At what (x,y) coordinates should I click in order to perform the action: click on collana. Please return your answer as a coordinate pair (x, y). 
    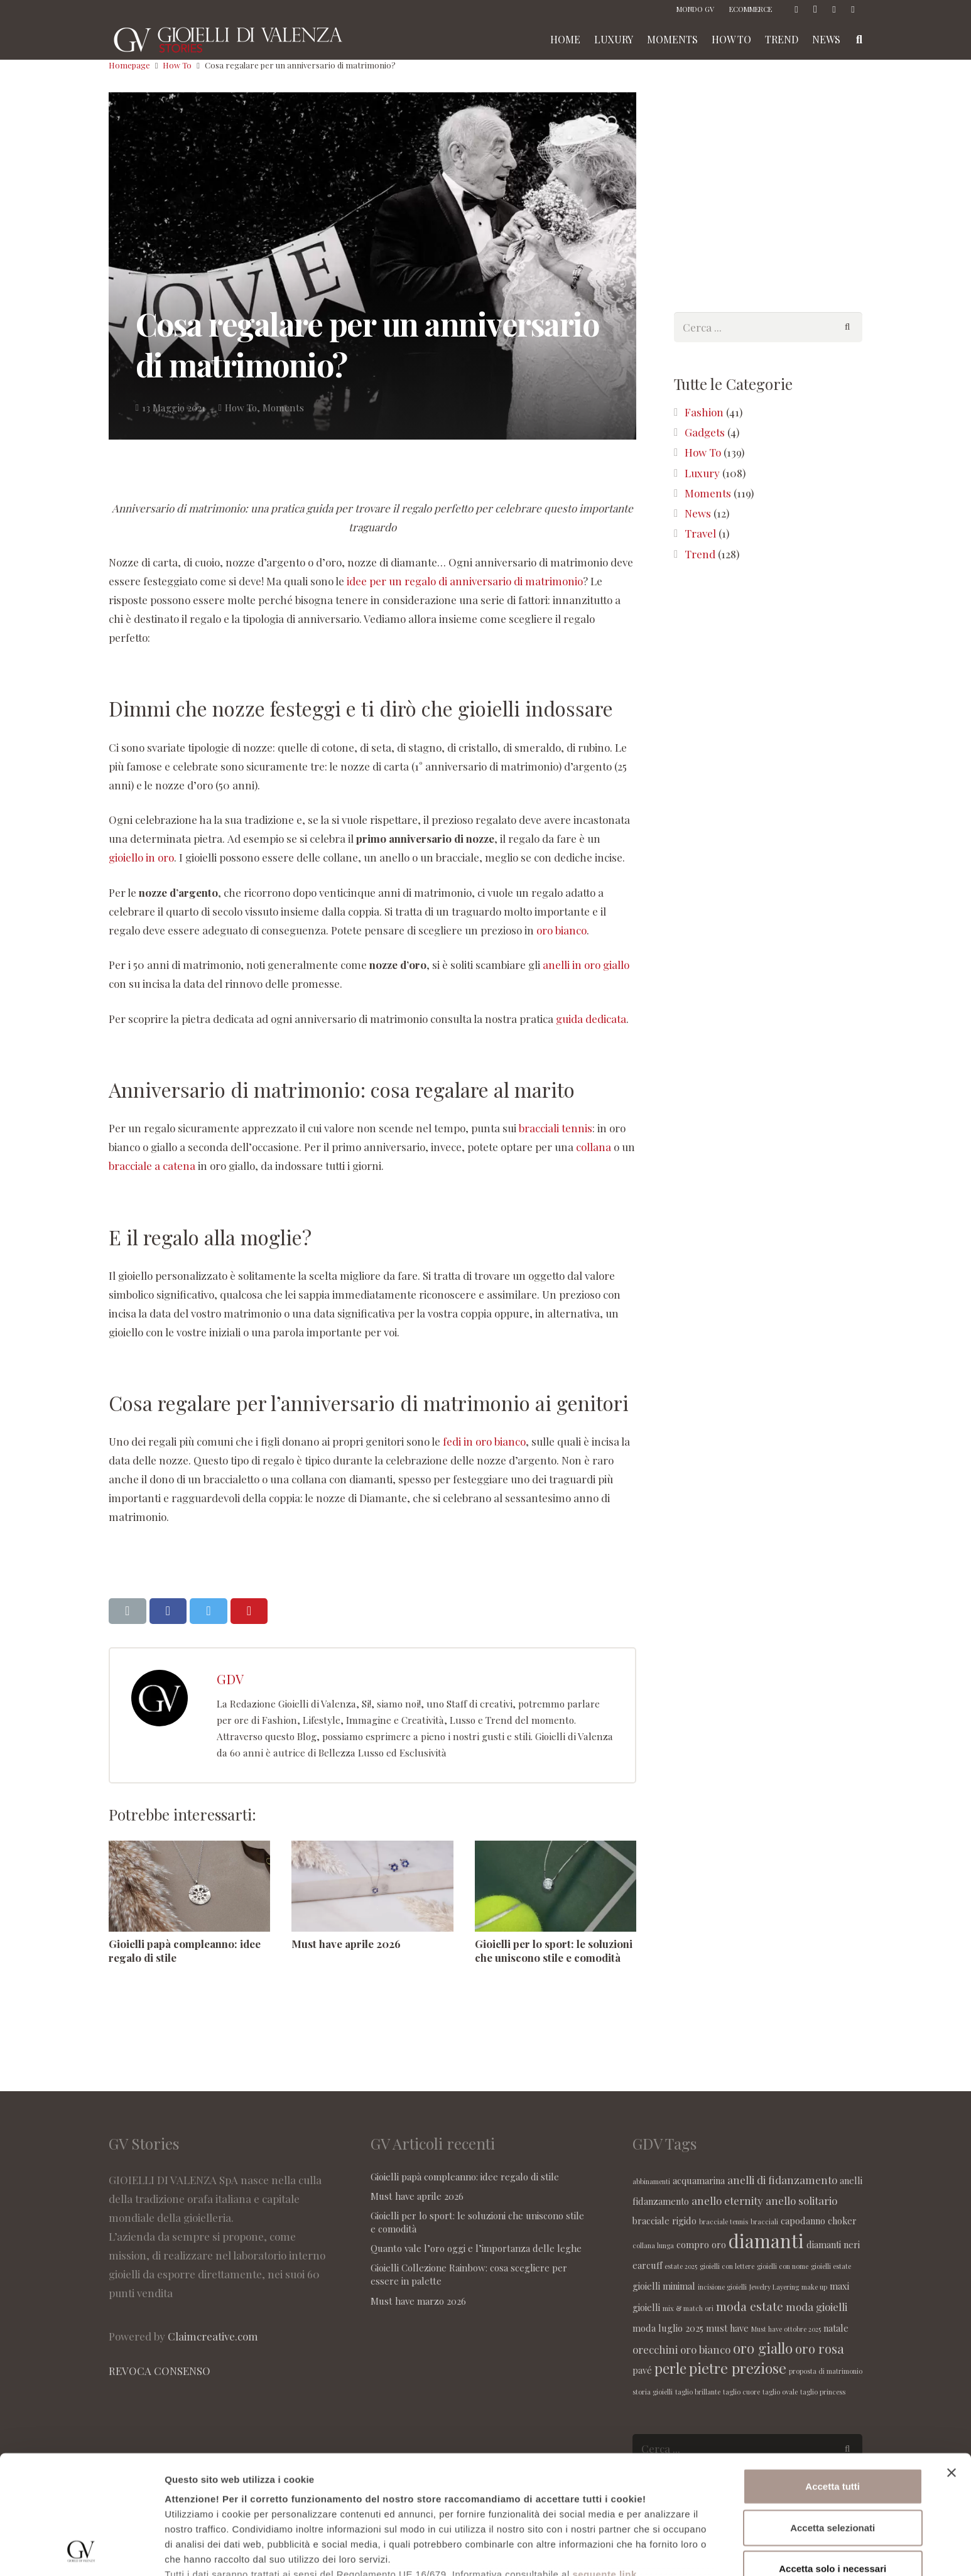
    Looking at the image, I should click on (593, 1147).